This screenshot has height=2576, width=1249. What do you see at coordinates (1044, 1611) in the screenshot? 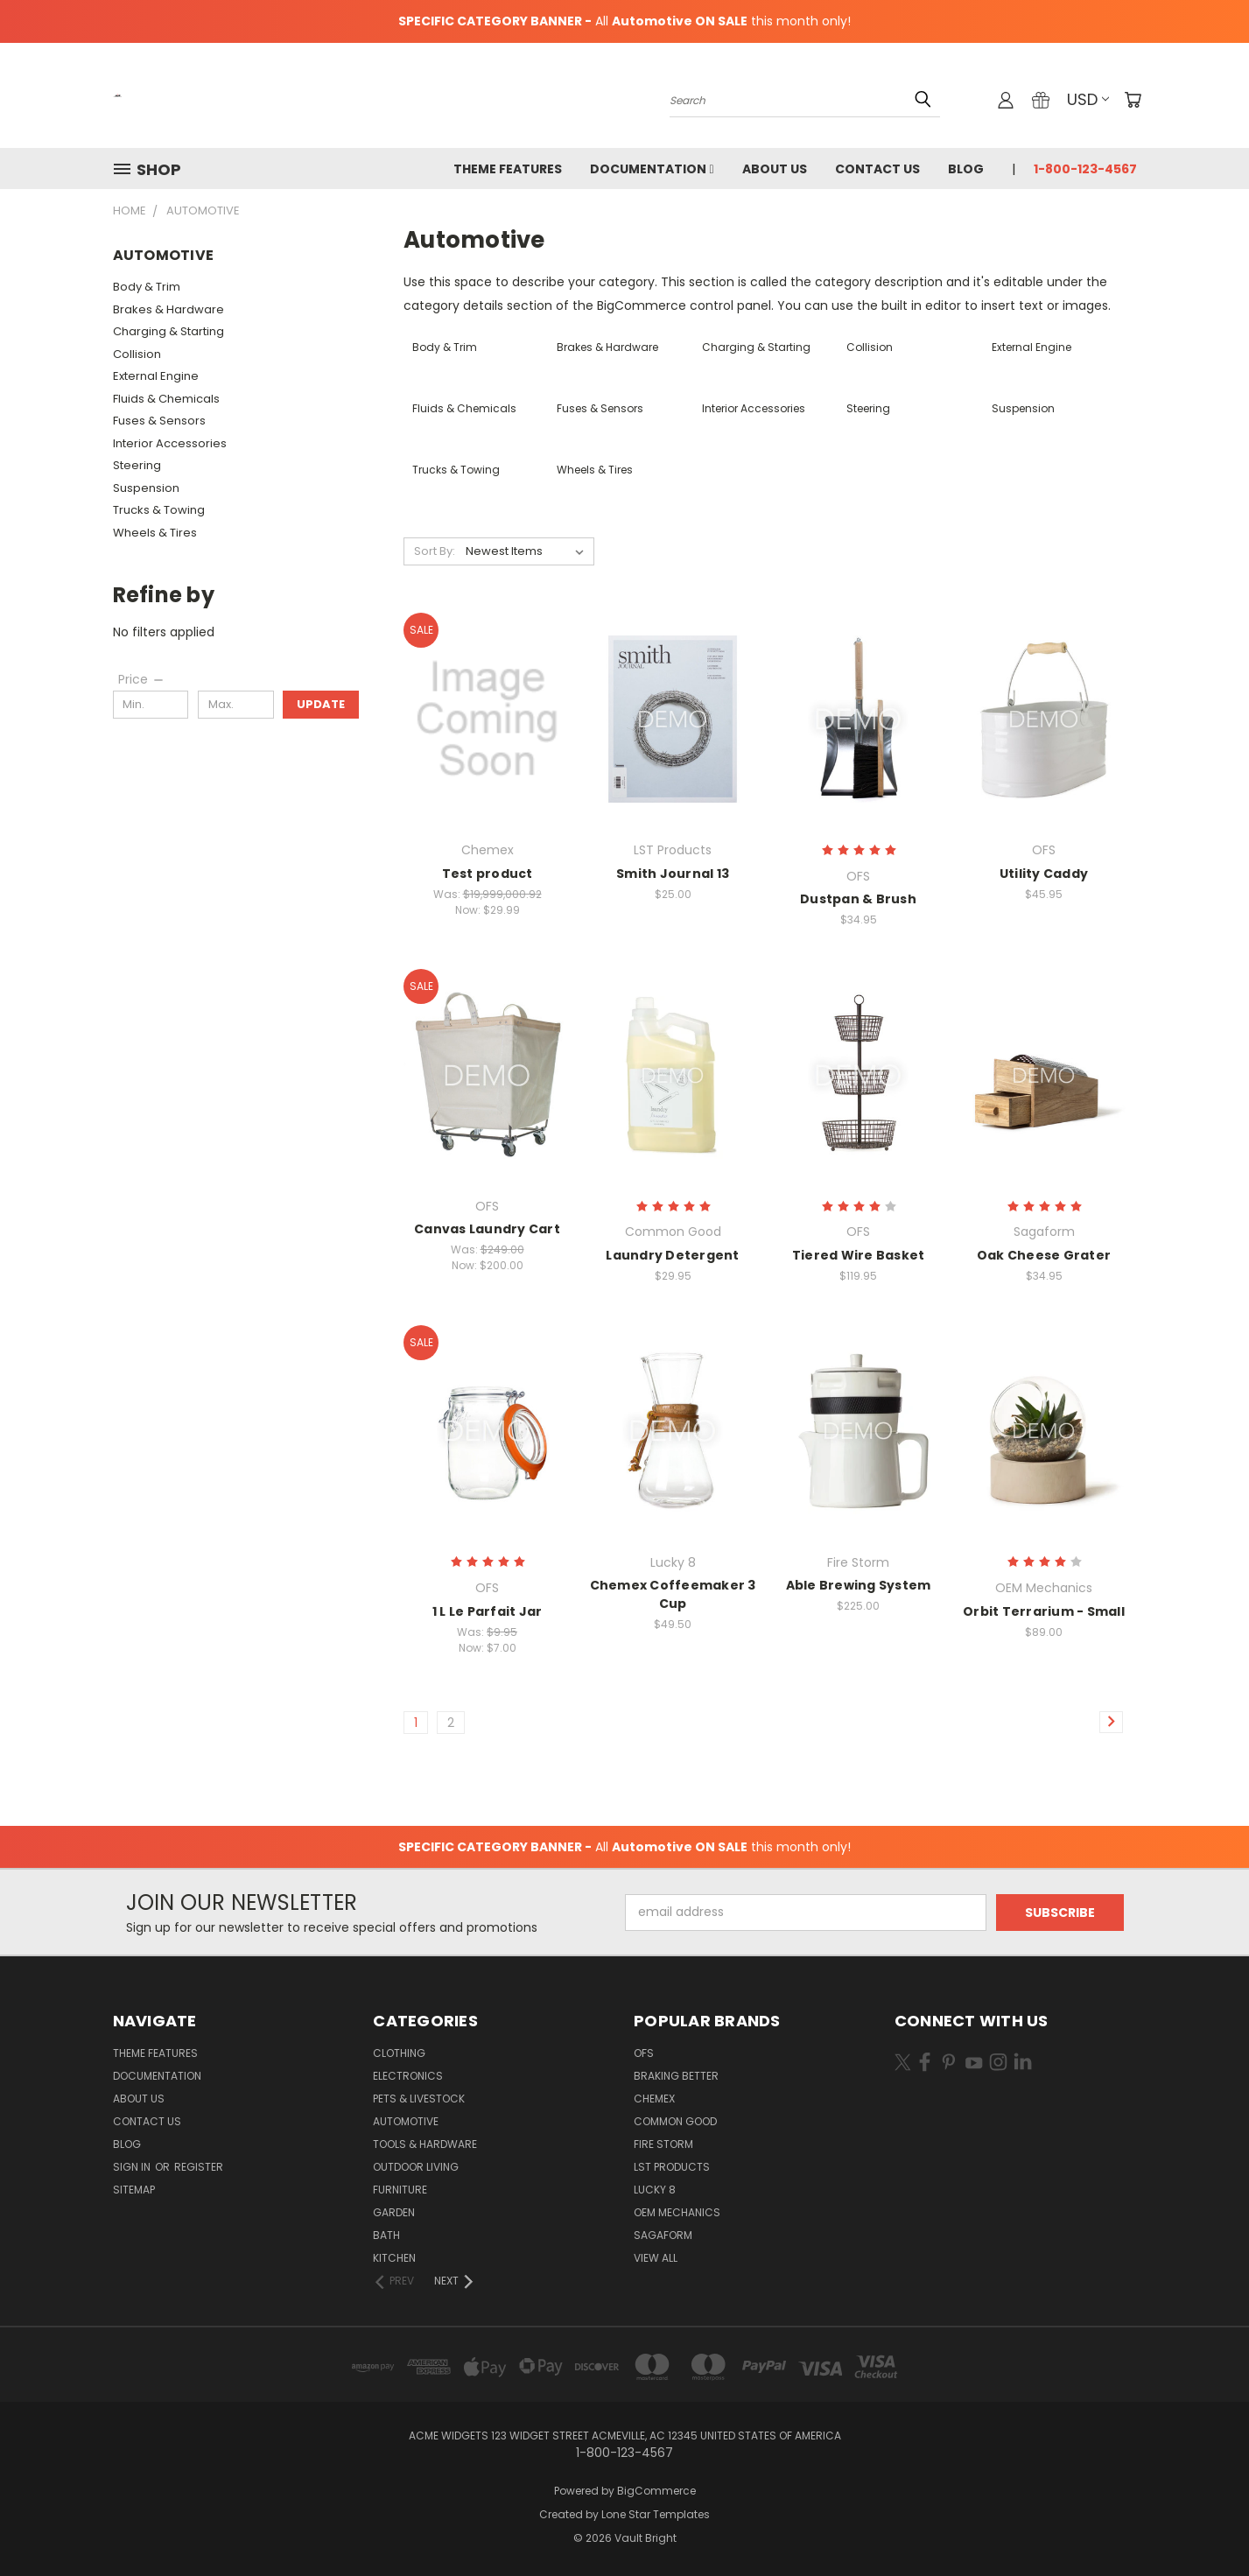
I see `Orbit Terrarium - Small` at bounding box center [1044, 1611].